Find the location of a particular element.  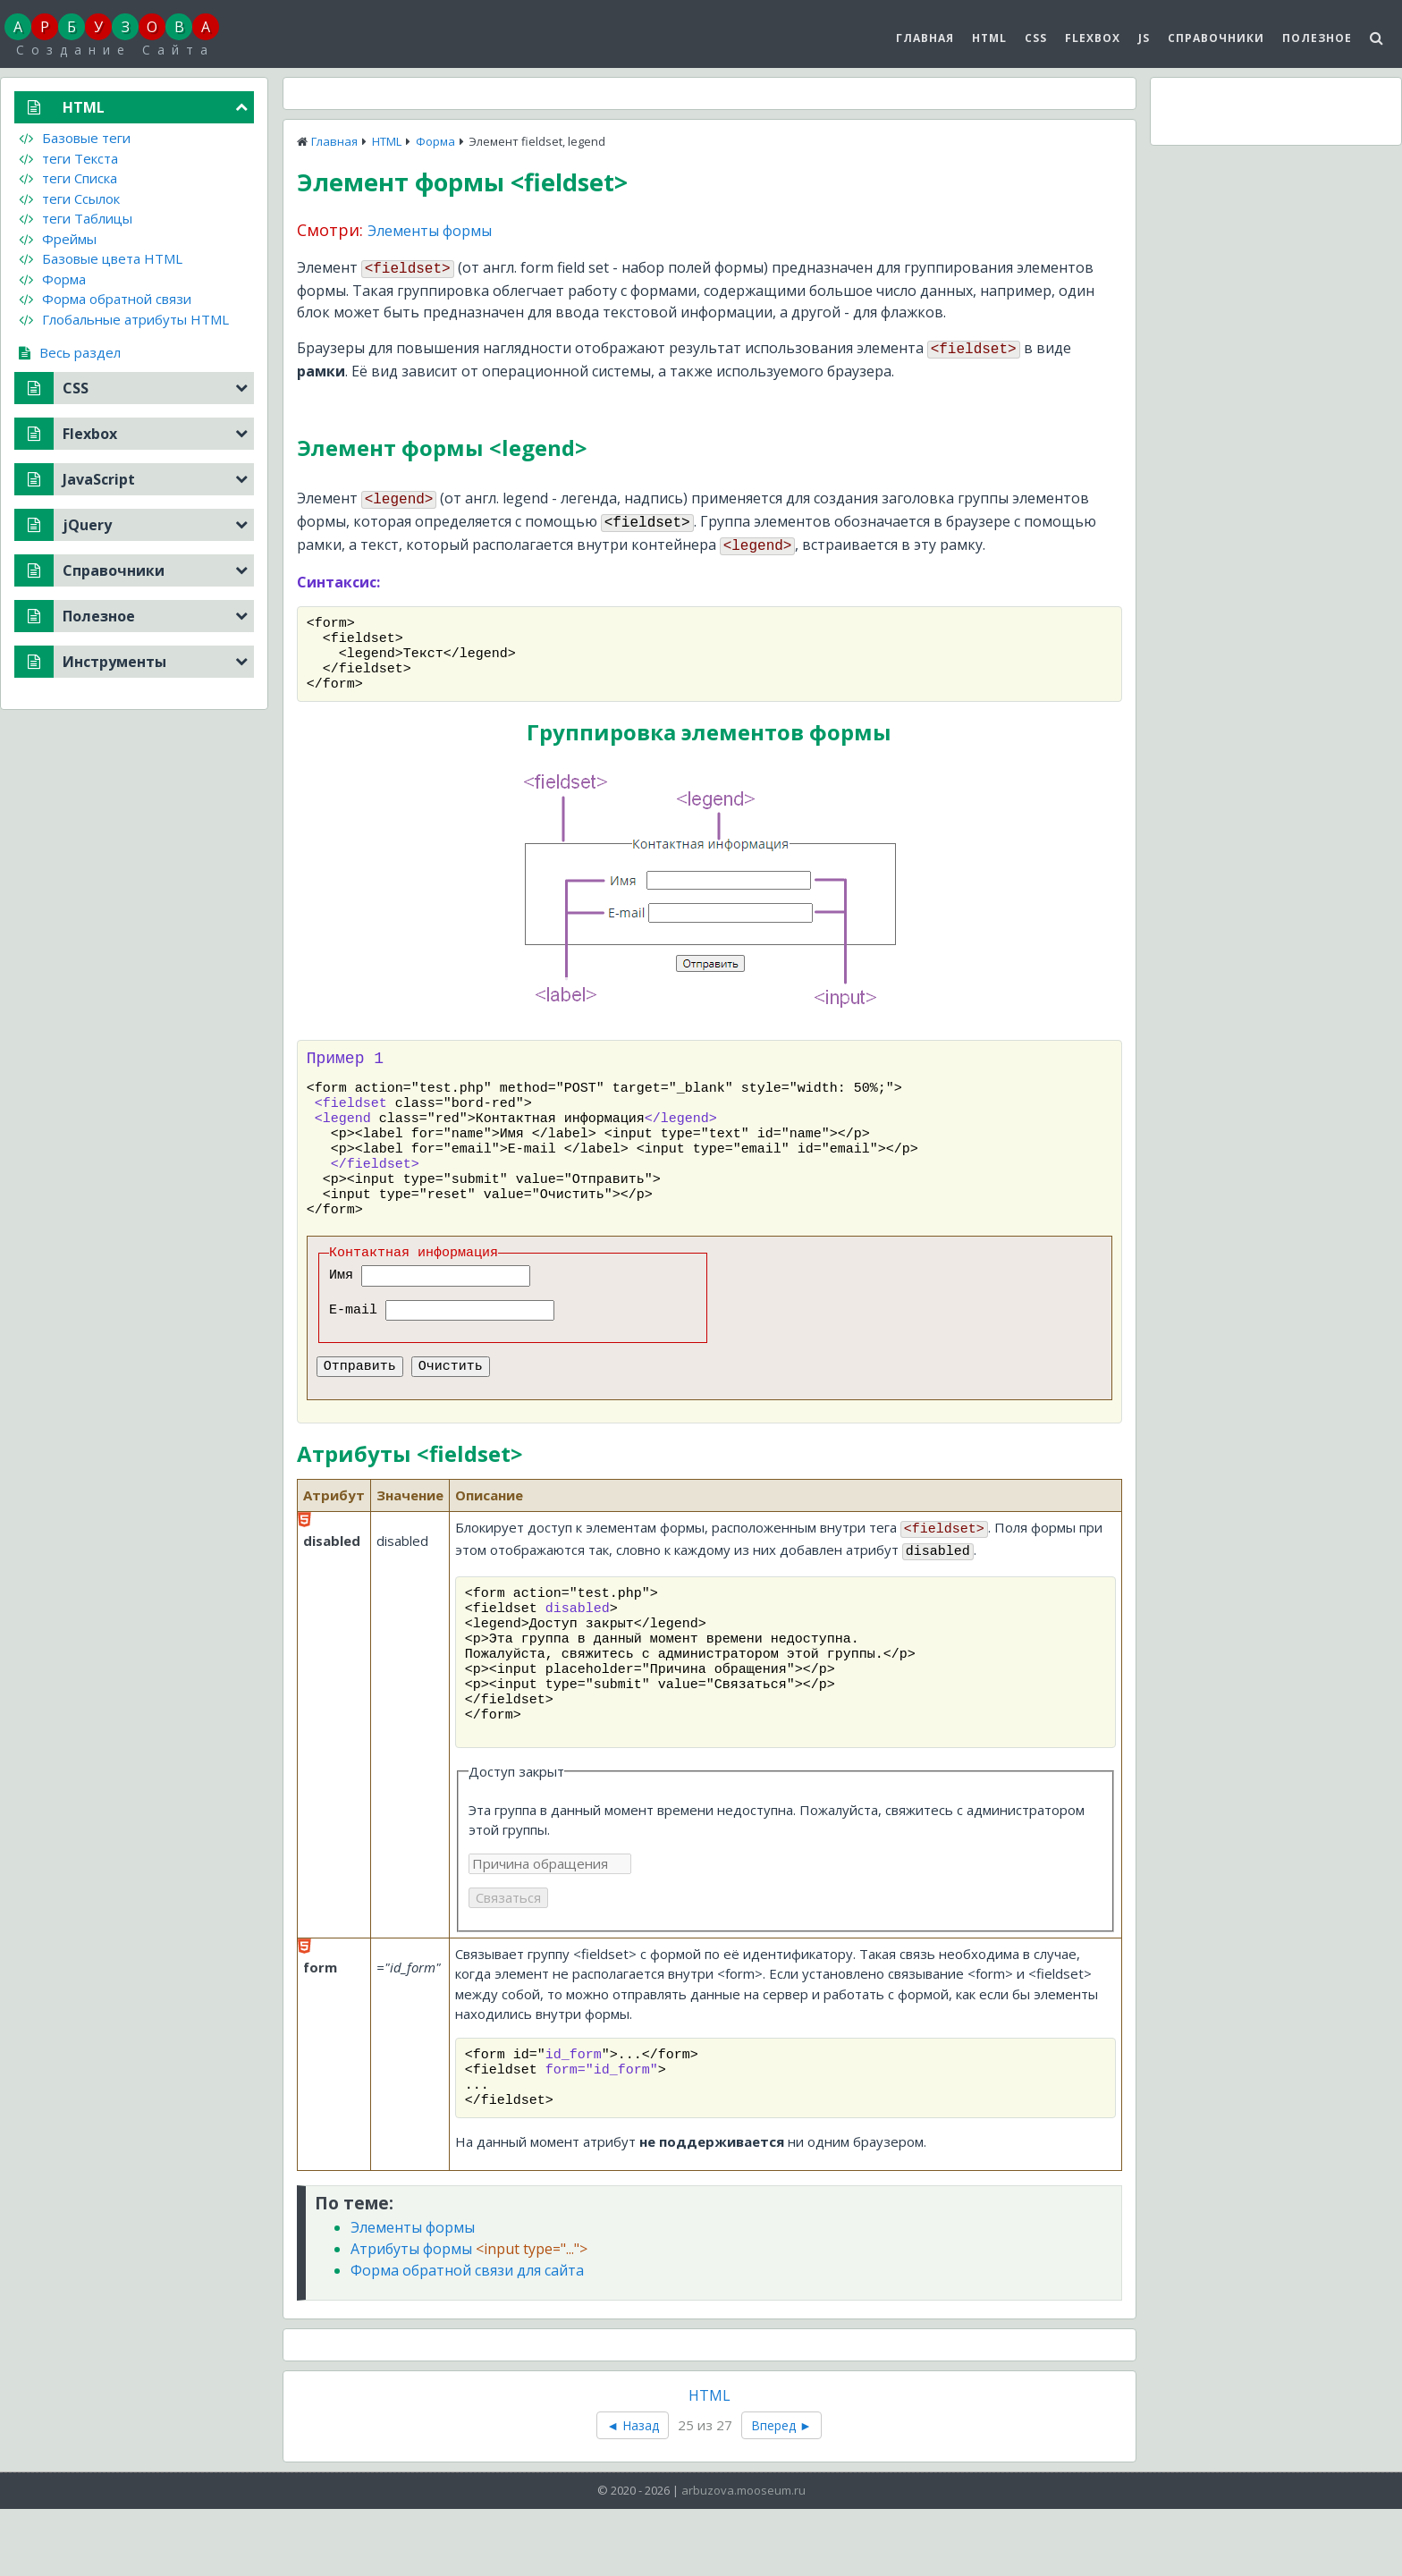

Полезное is located at coordinates (1317, 38).